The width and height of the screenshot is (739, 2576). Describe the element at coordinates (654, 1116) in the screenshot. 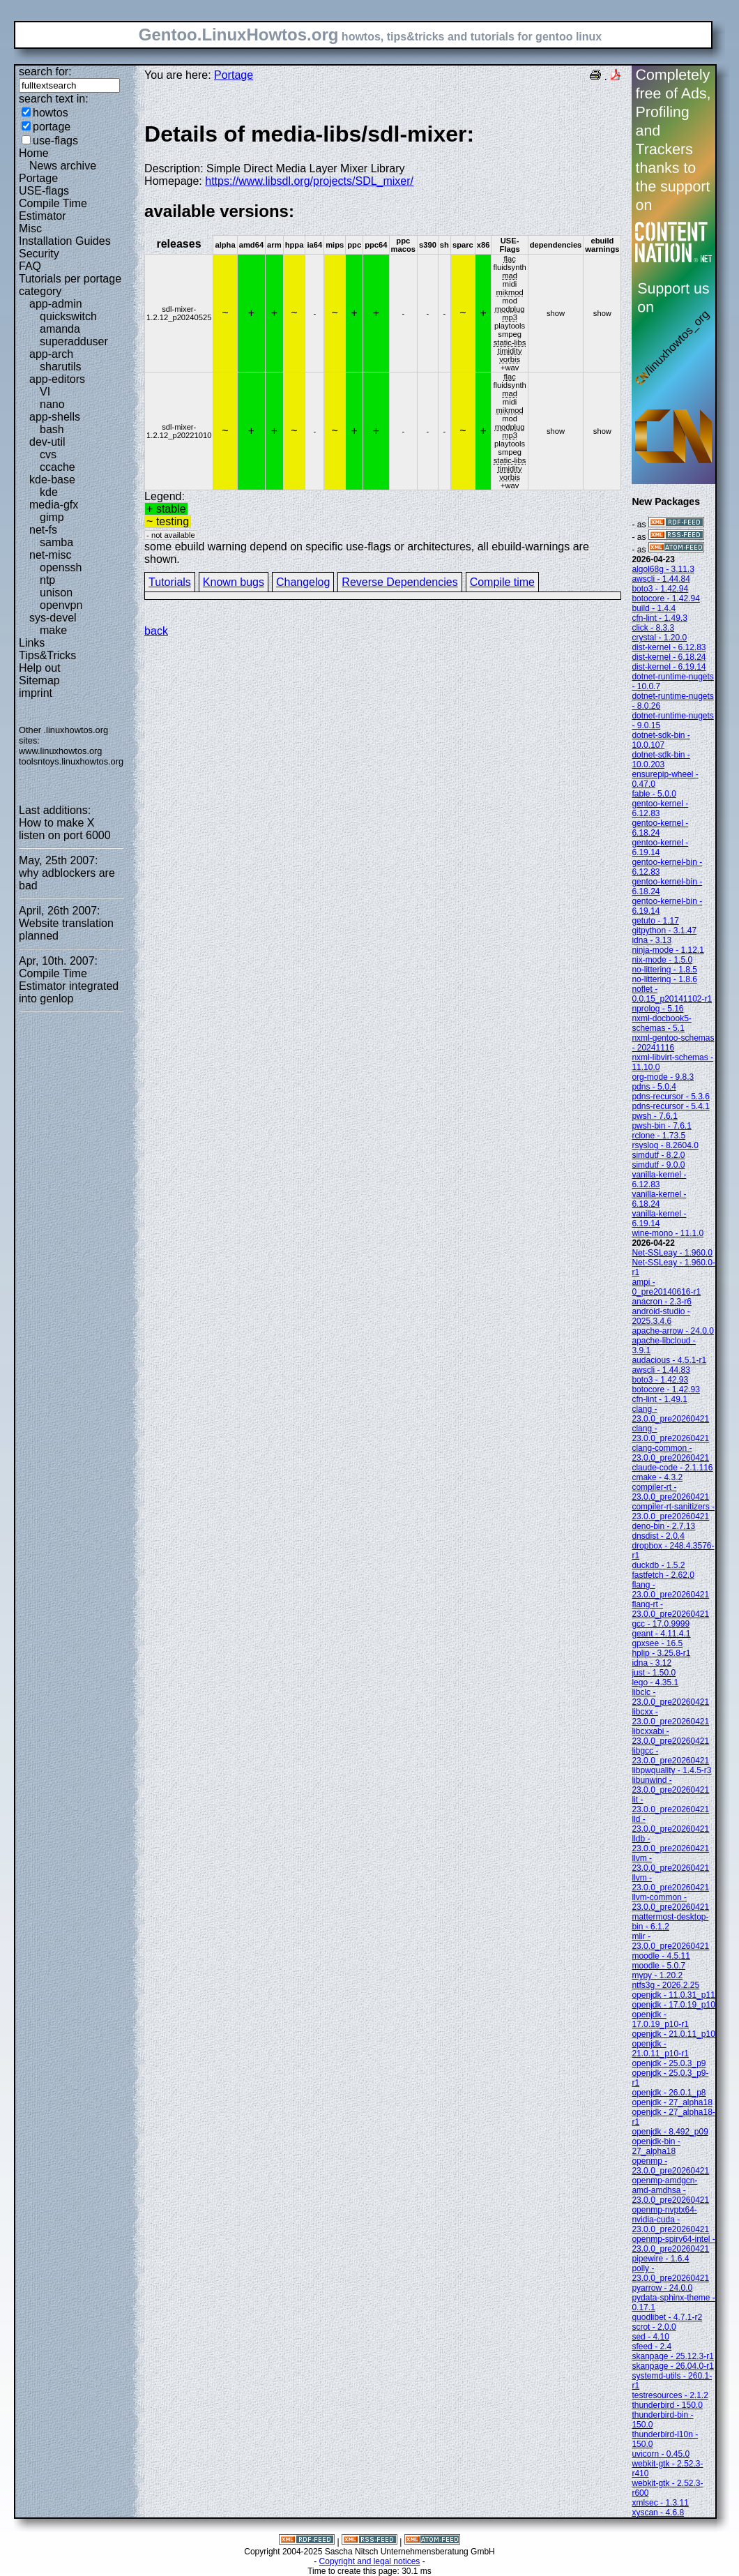

I see `pwsh - 7.6.1` at that location.